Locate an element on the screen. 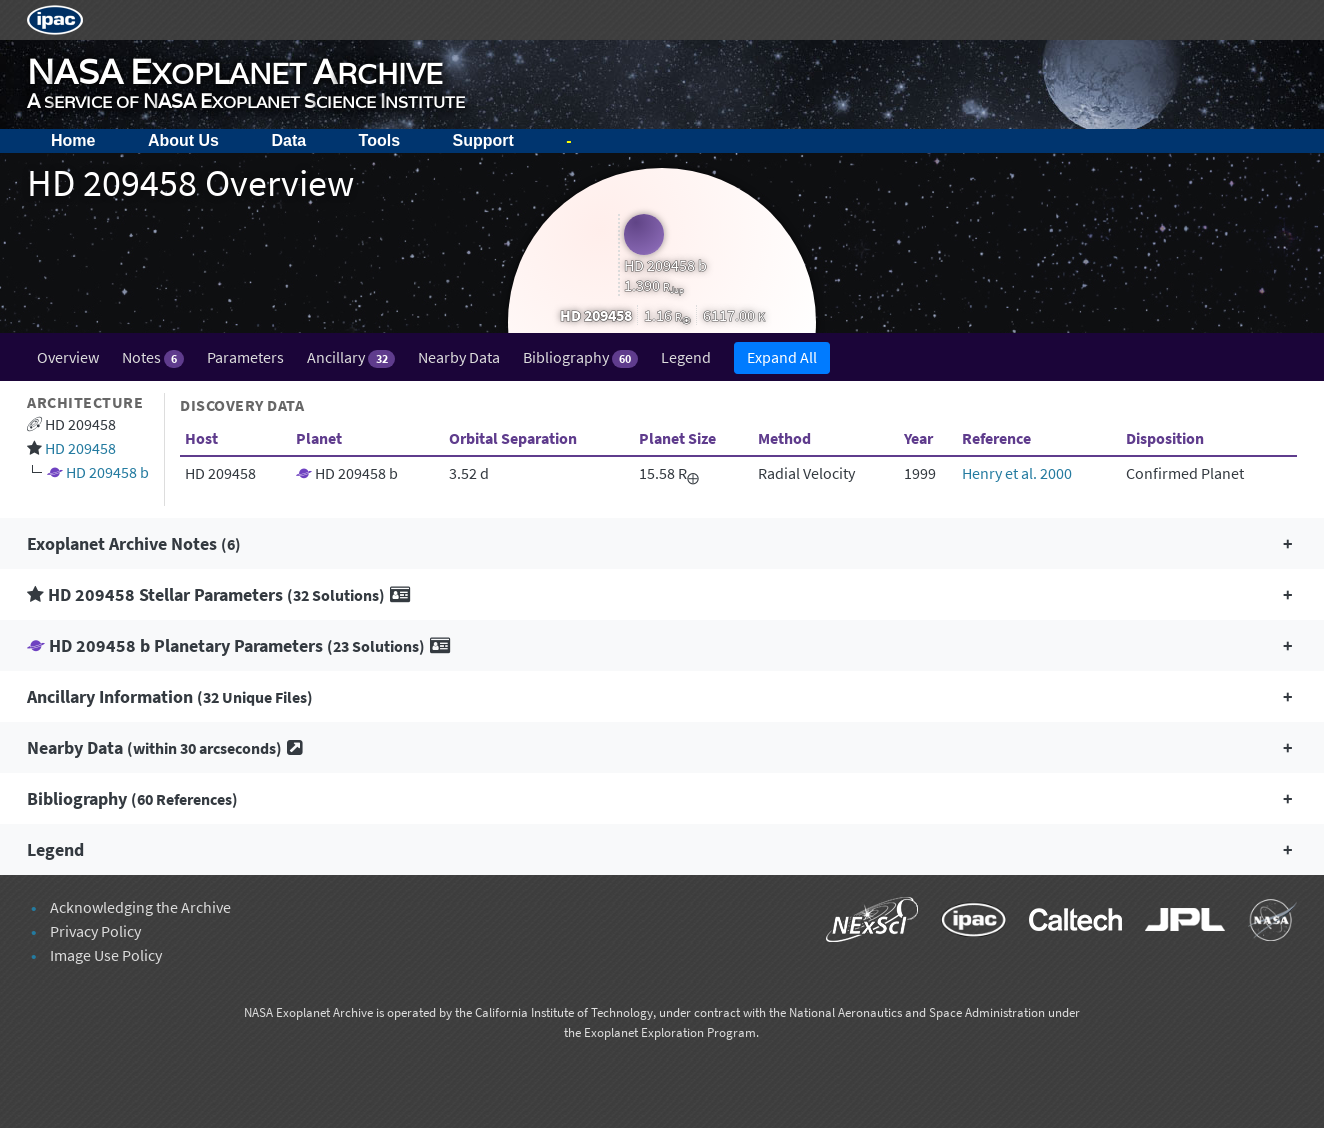 This screenshot has width=1324, height=1128. Privacy Policy is located at coordinates (95, 931).